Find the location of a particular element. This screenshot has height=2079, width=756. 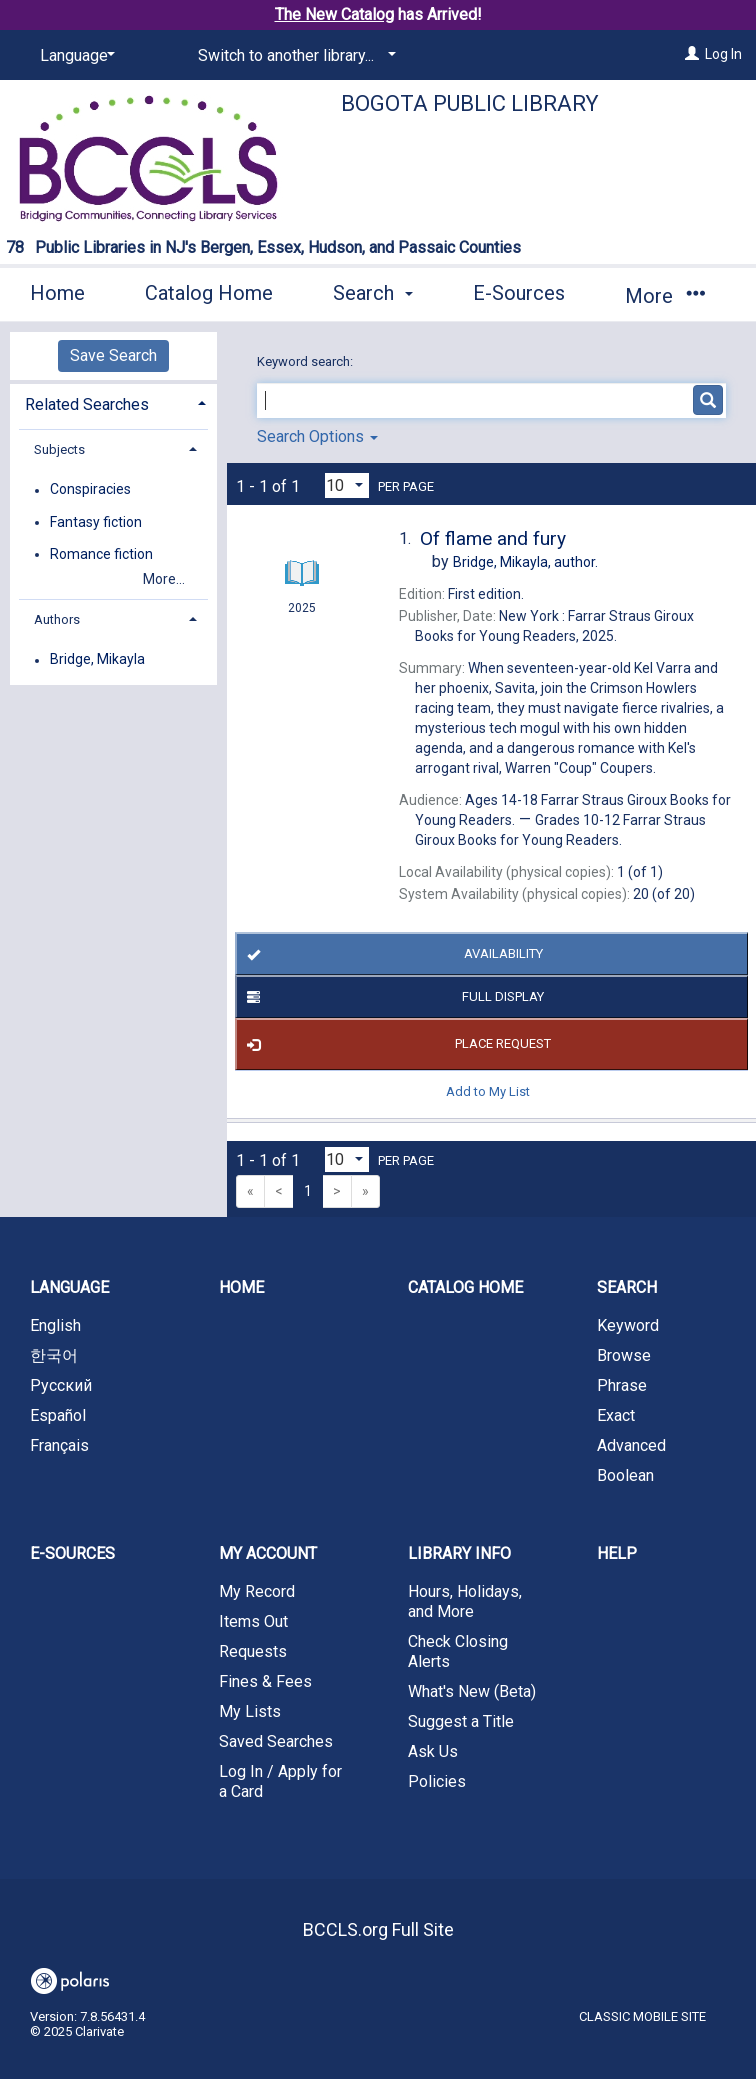

[tab] is located at coordinates (113, 402).